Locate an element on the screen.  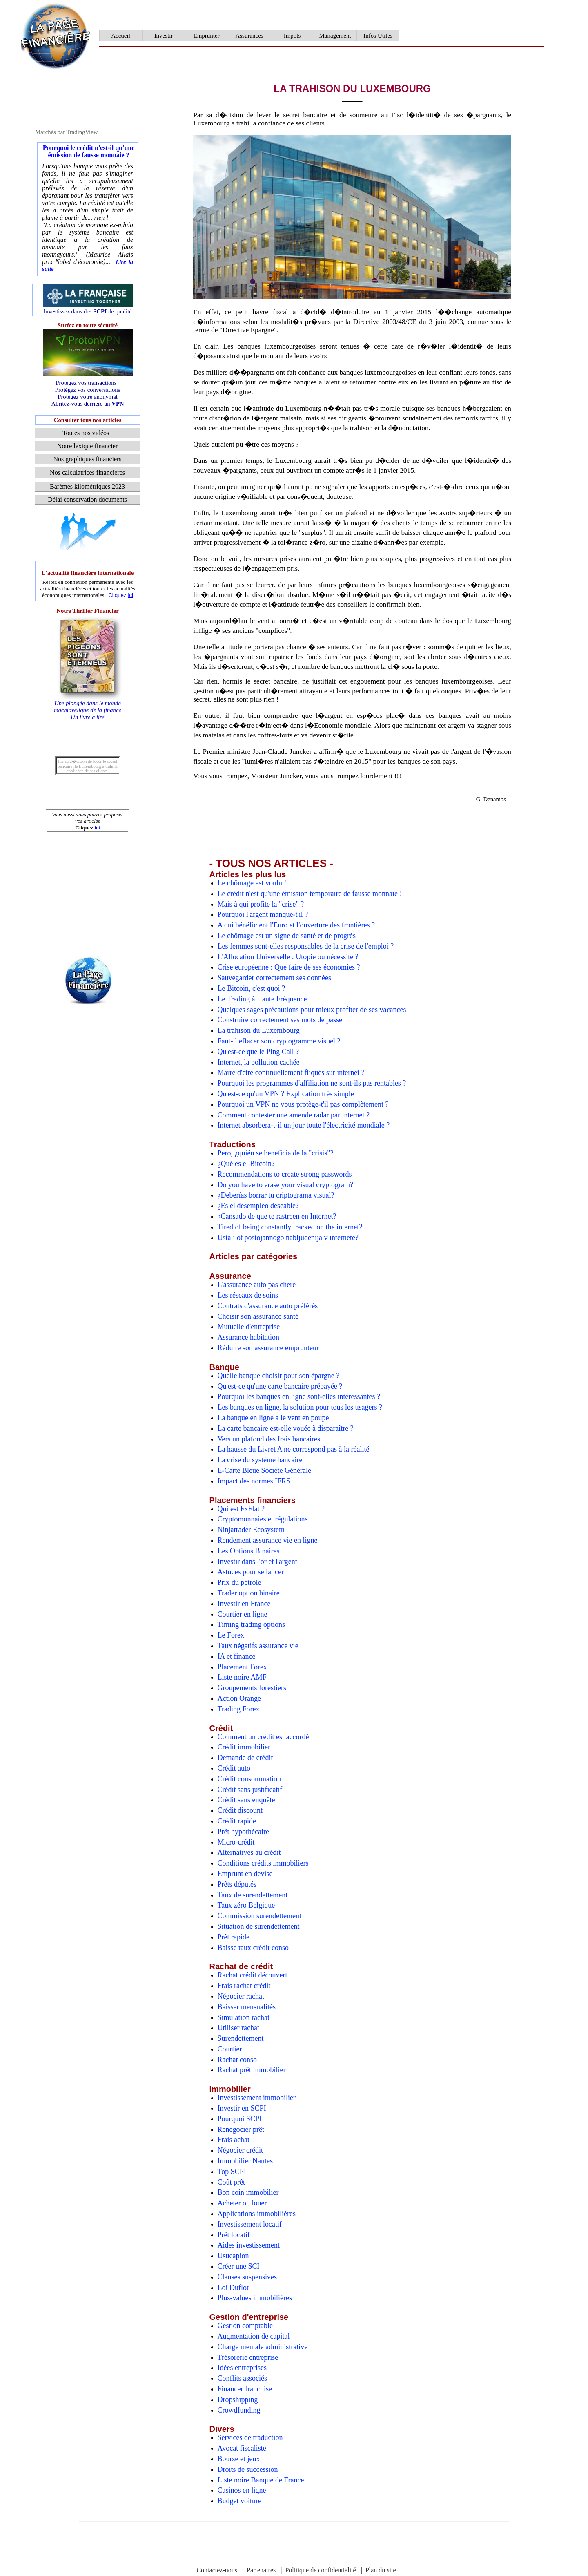
Crédit auto is located at coordinates (234, 1768).